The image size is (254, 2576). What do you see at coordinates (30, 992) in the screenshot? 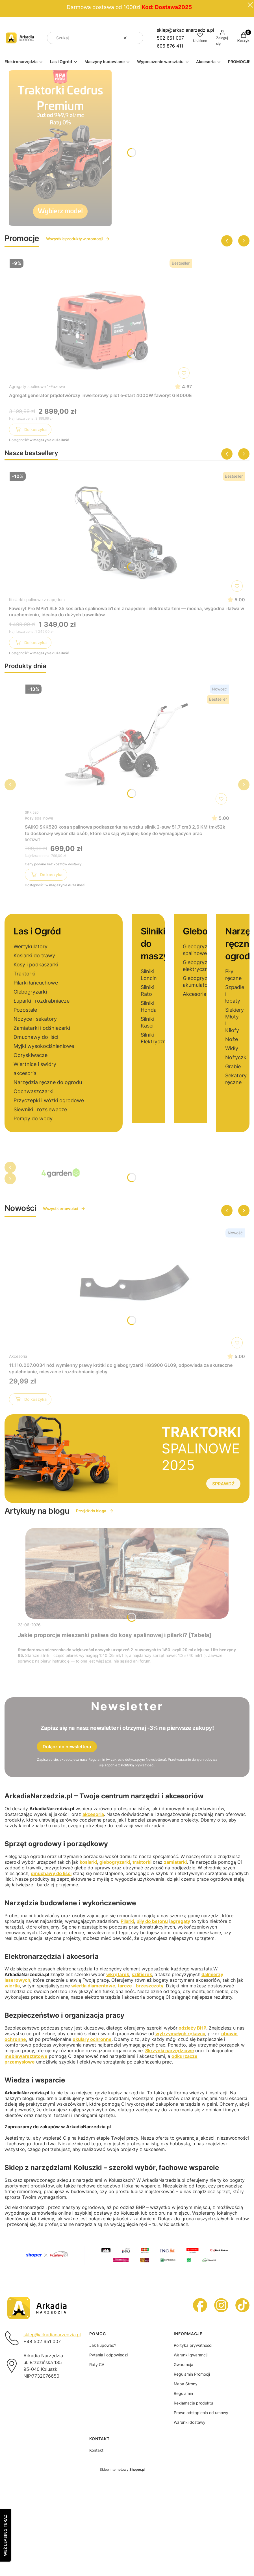
I see `Glebogryzarki` at bounding box center [30, 992].